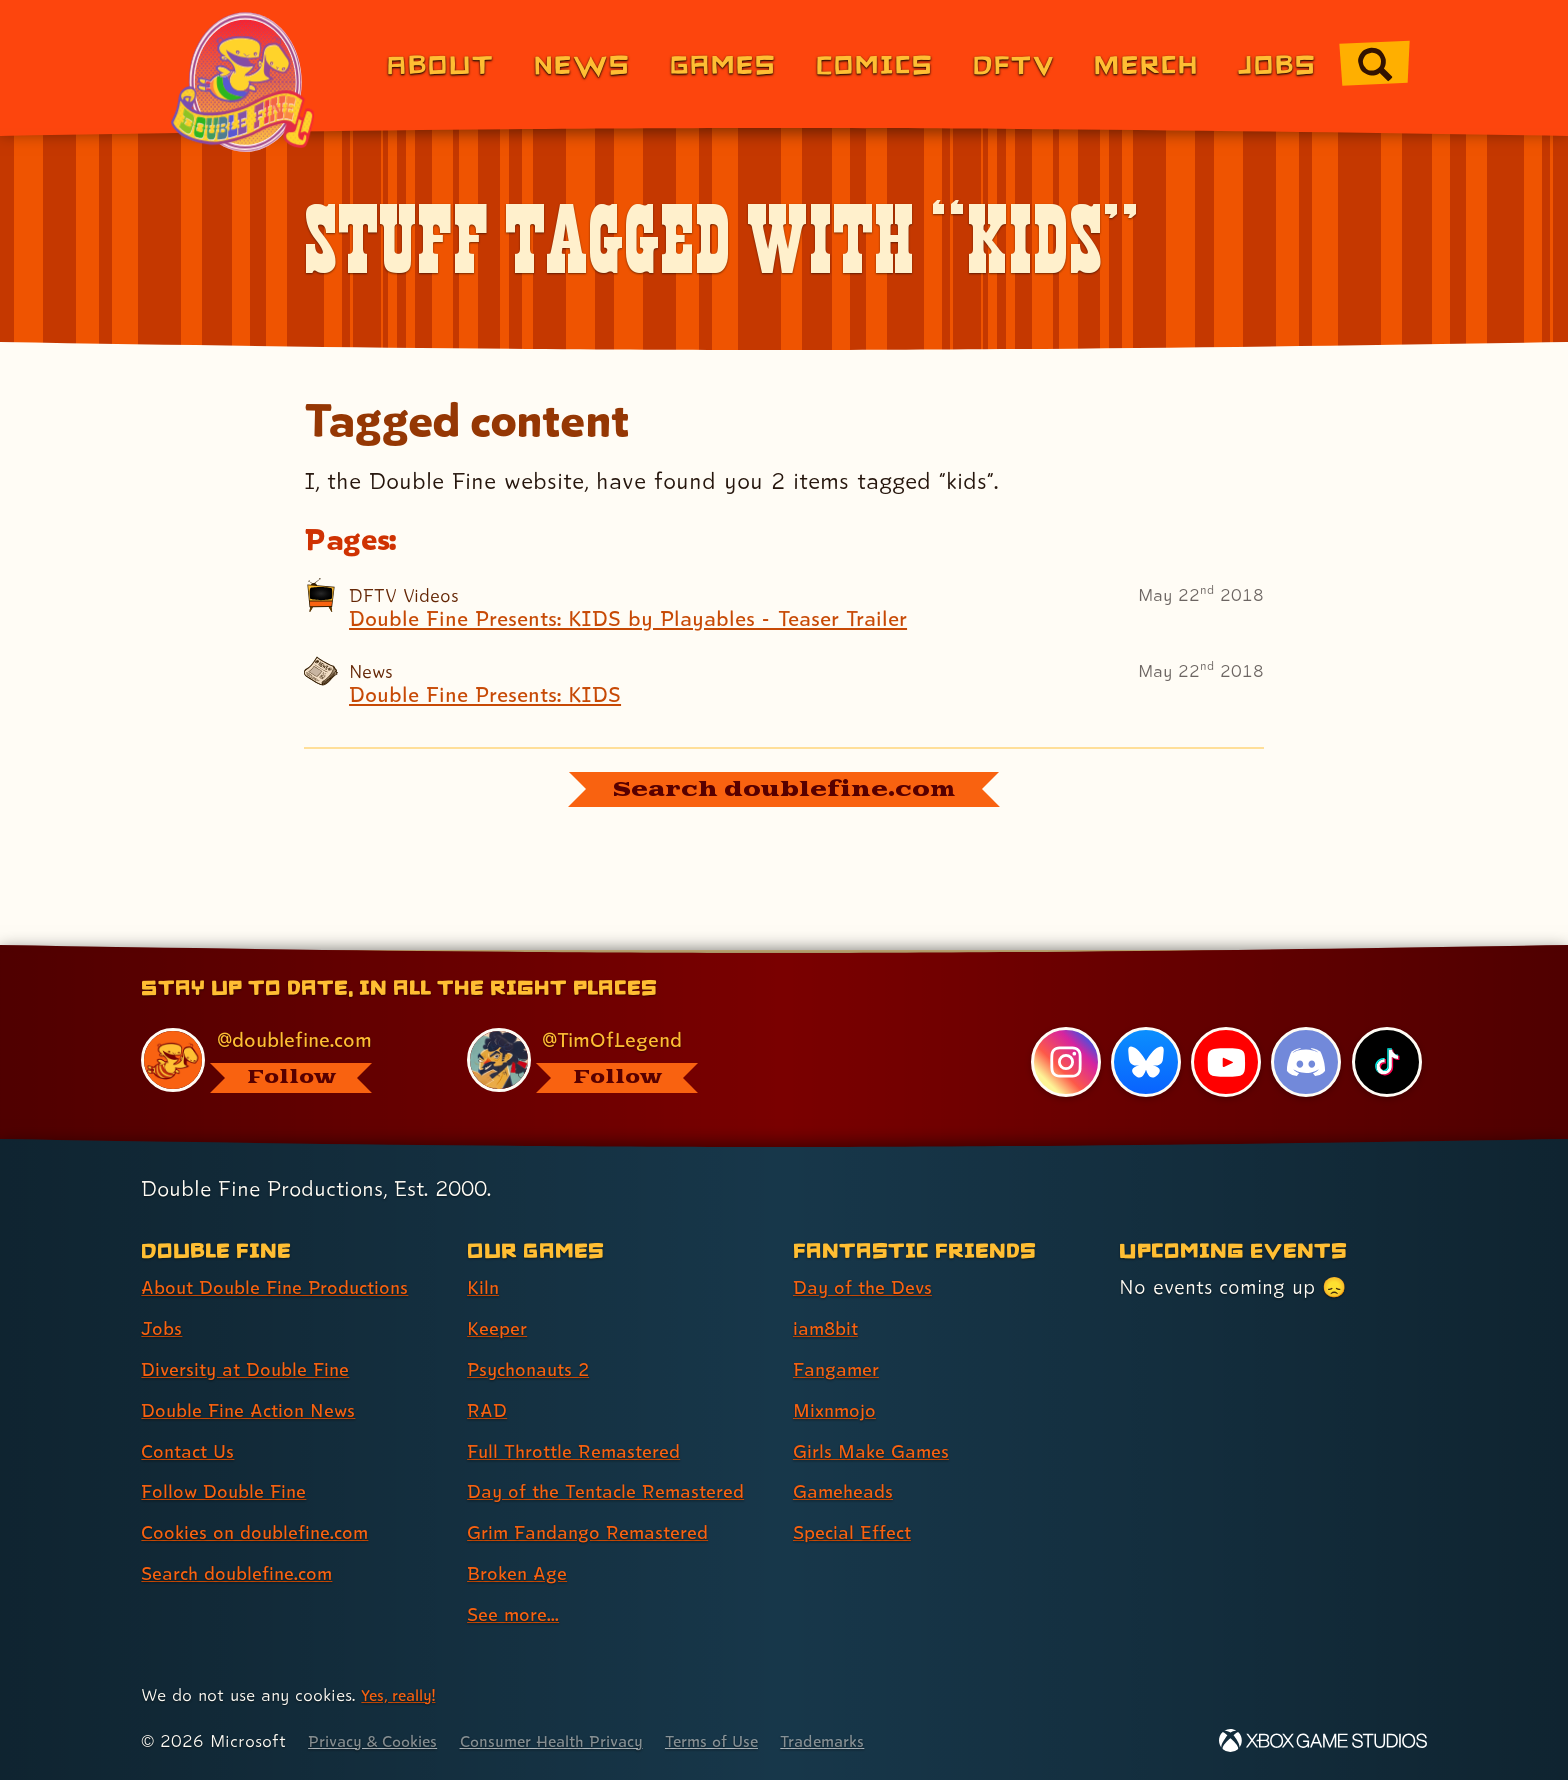 The width and height of the screenshot is (1568, 1780). Describe the element at coordinates (582, 63) in the screenshot. I see `News [News (link 2 of 8)]` at that location.